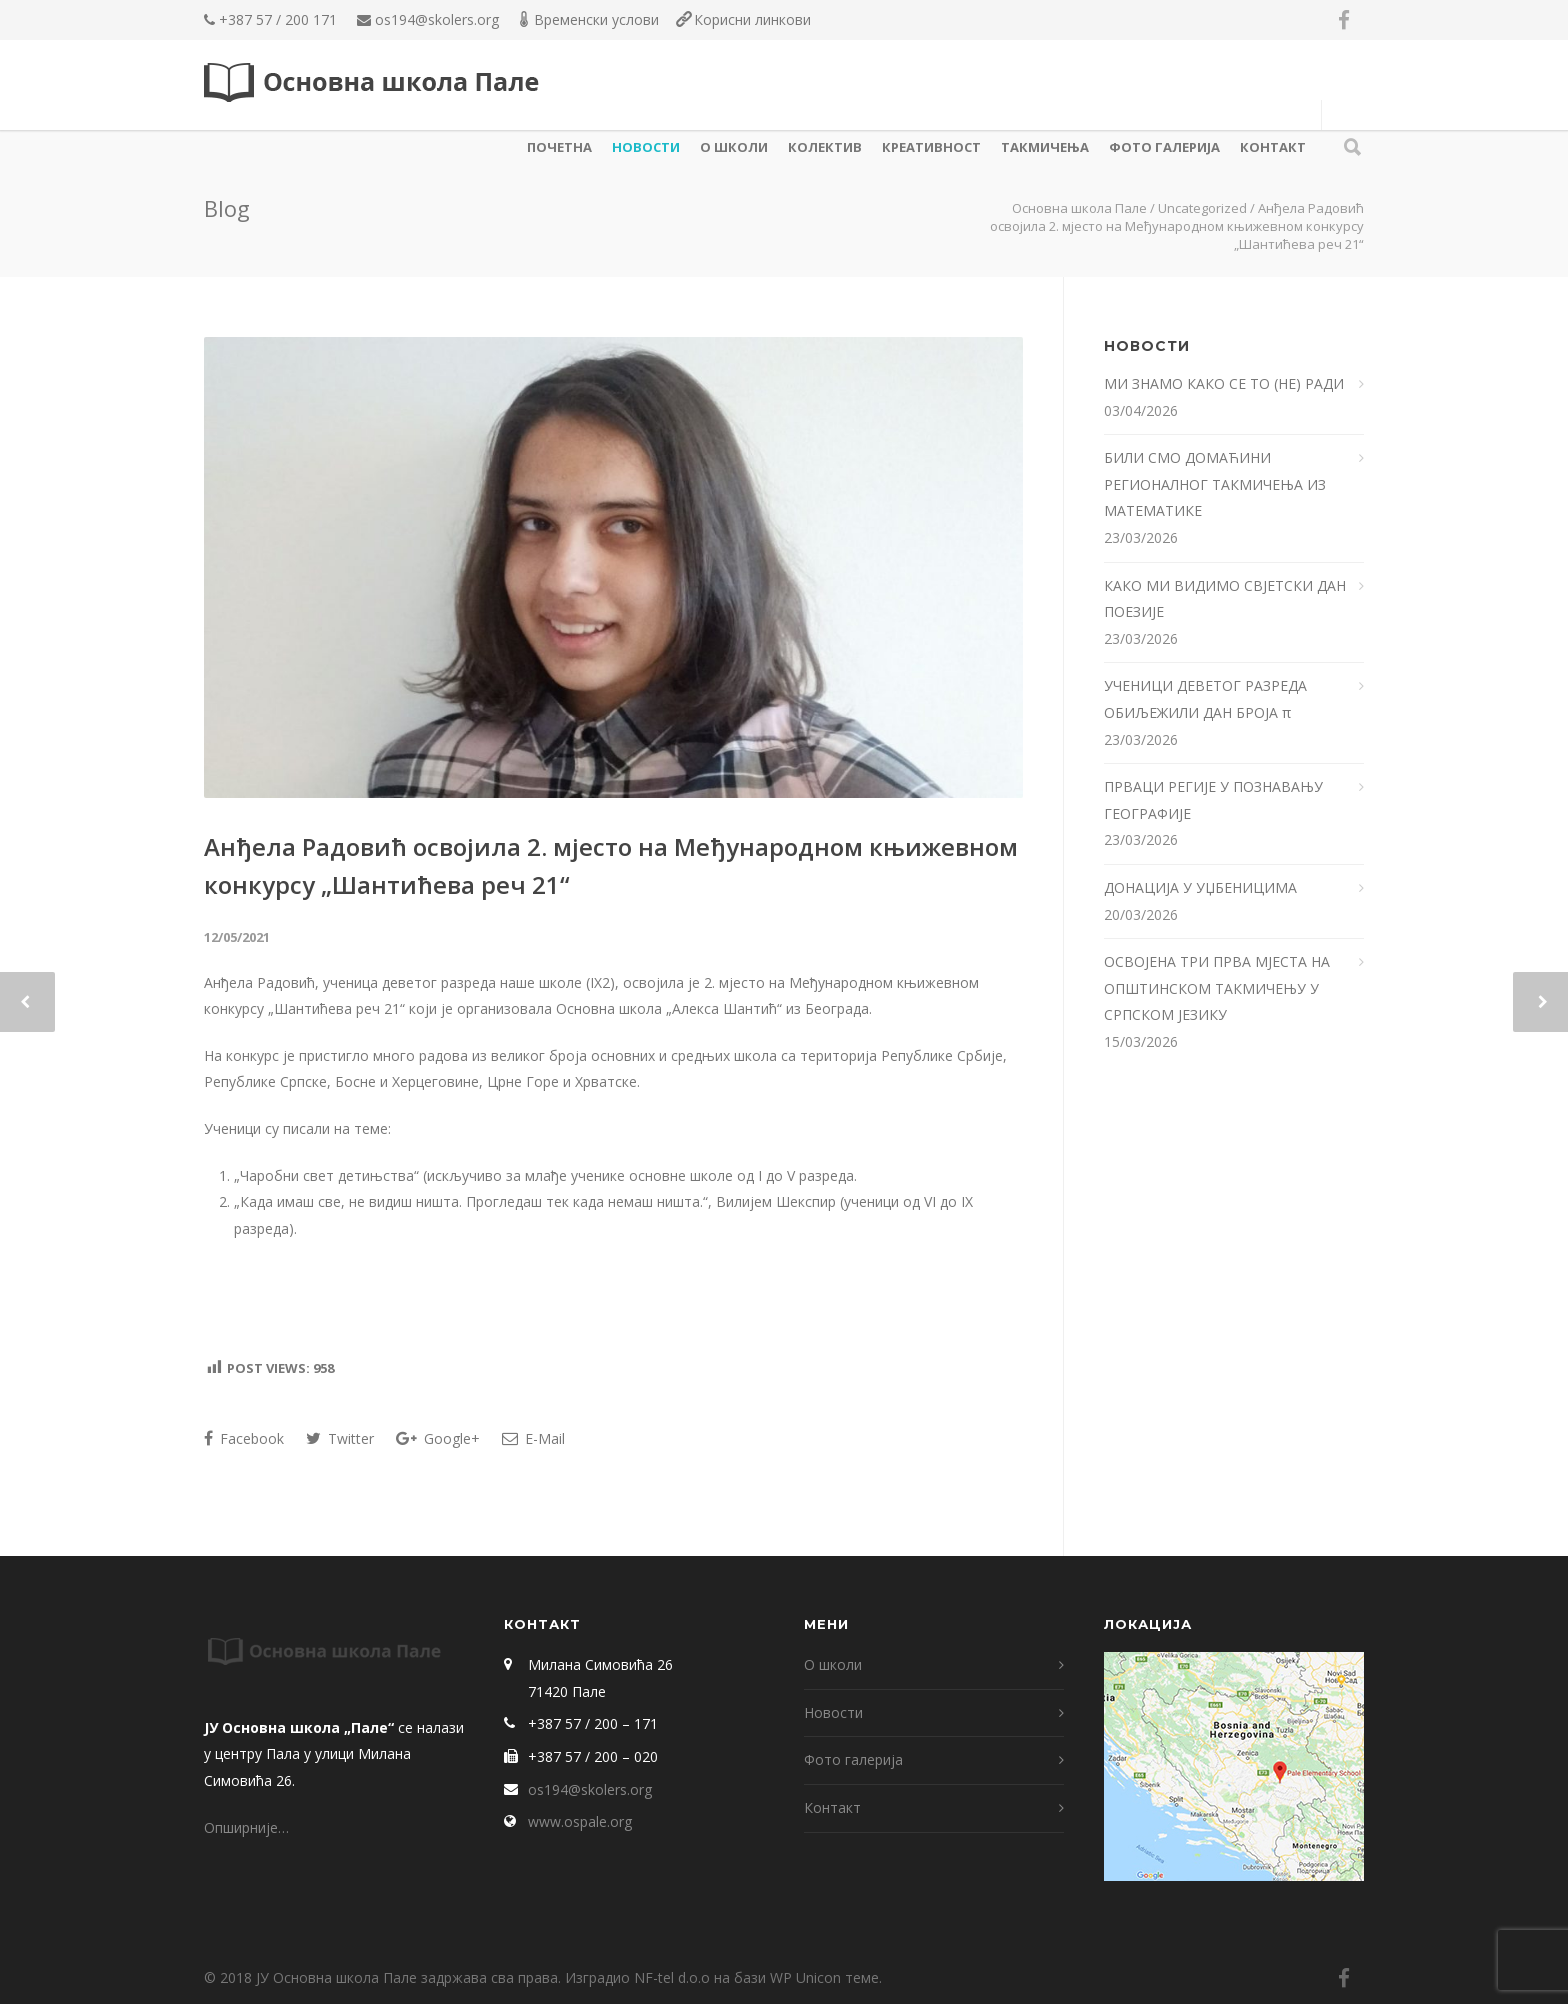 The image size is (1568, 2004). Describe the element at coordinates (1202, 208) in the screenshot. I see `Uncategorized` at that location.